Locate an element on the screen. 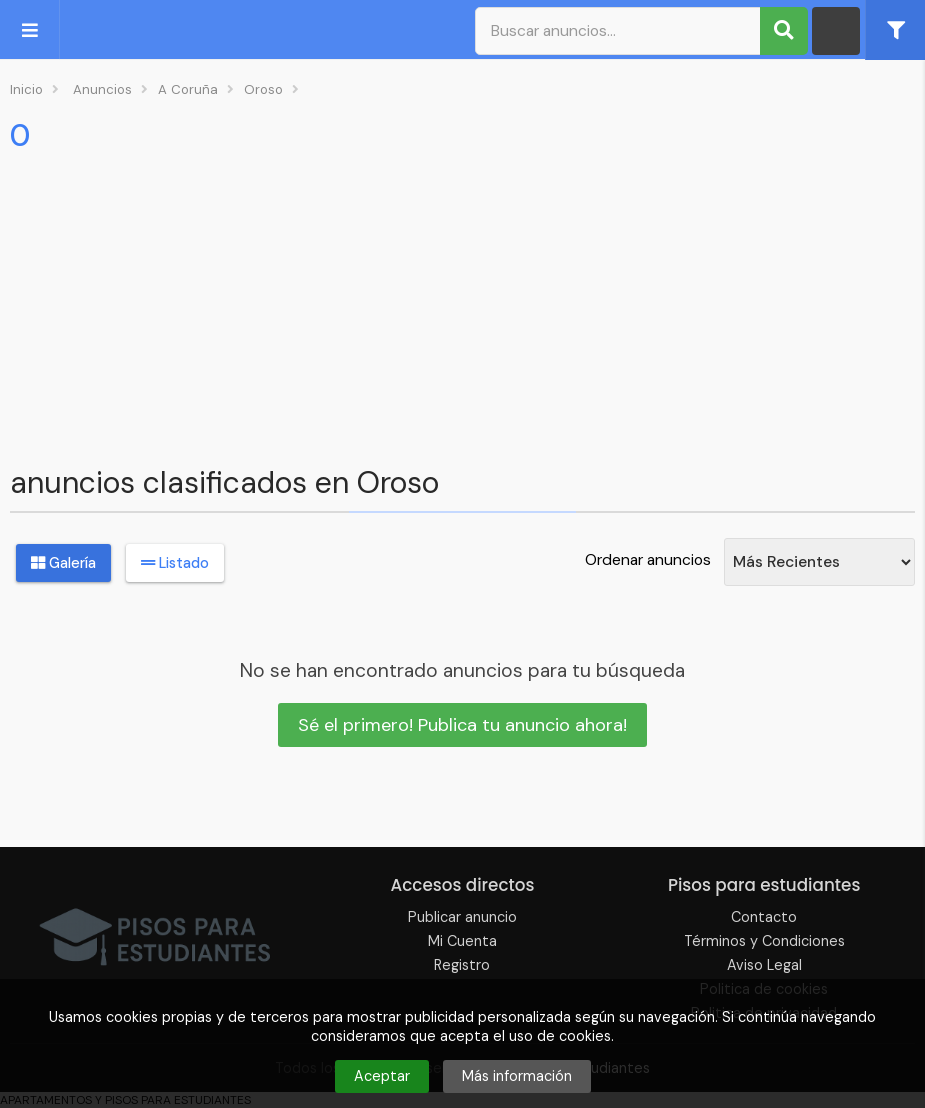 The height and width of the screenshot is (1108, 925). Publicar anuncio is located at coordinates (462, 917).